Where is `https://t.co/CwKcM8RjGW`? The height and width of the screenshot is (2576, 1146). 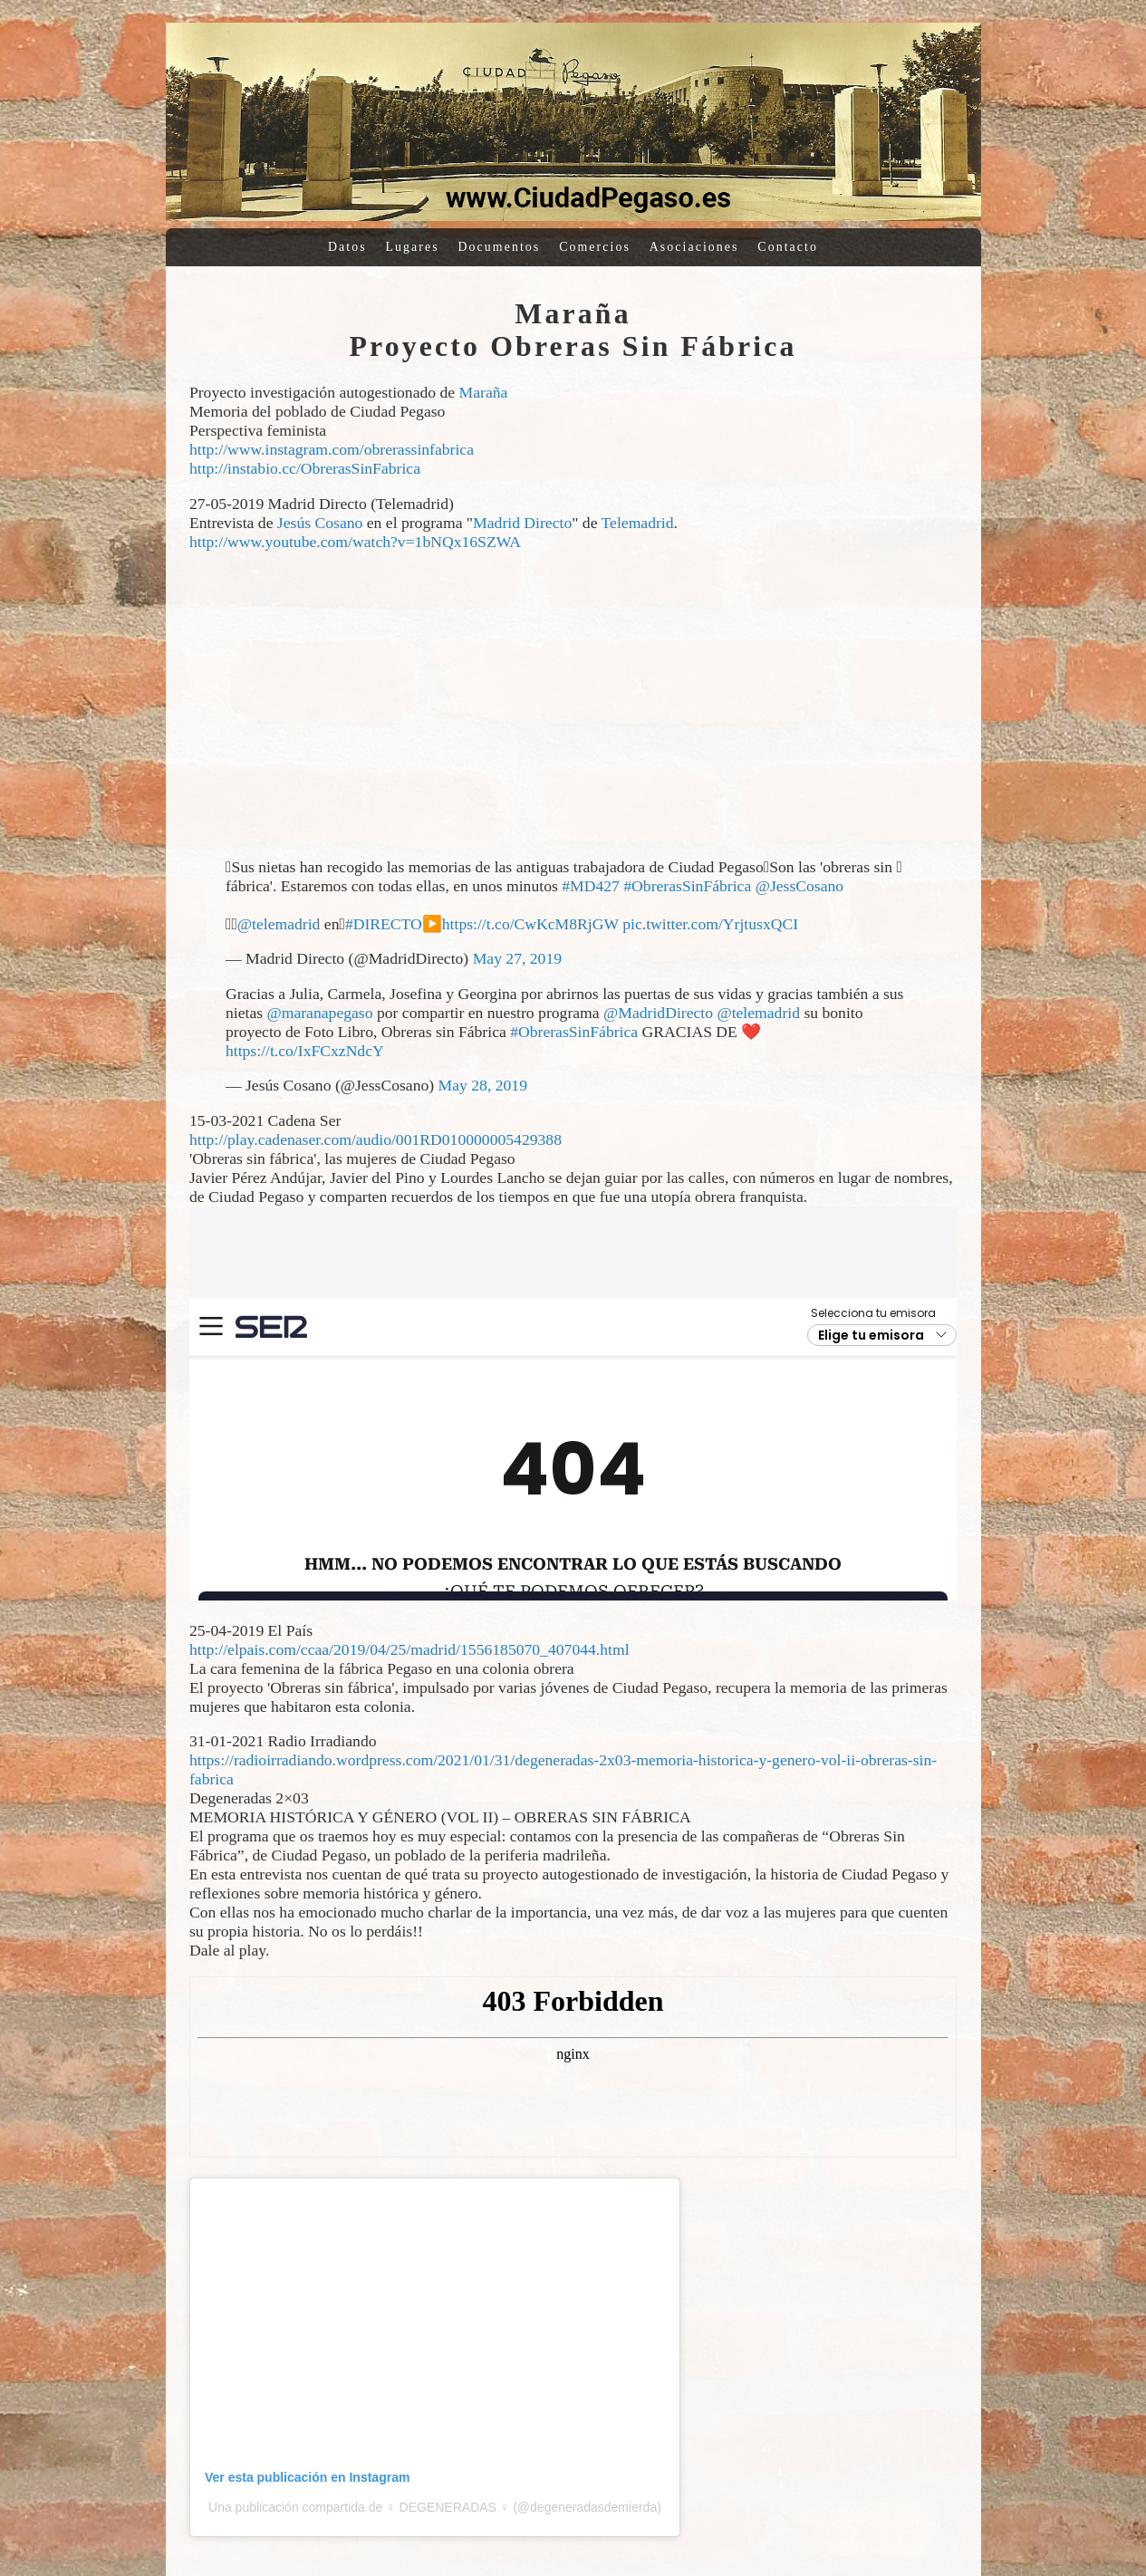
https://t.co/CwKcM8RjGW is located at coordinates (530, 924).